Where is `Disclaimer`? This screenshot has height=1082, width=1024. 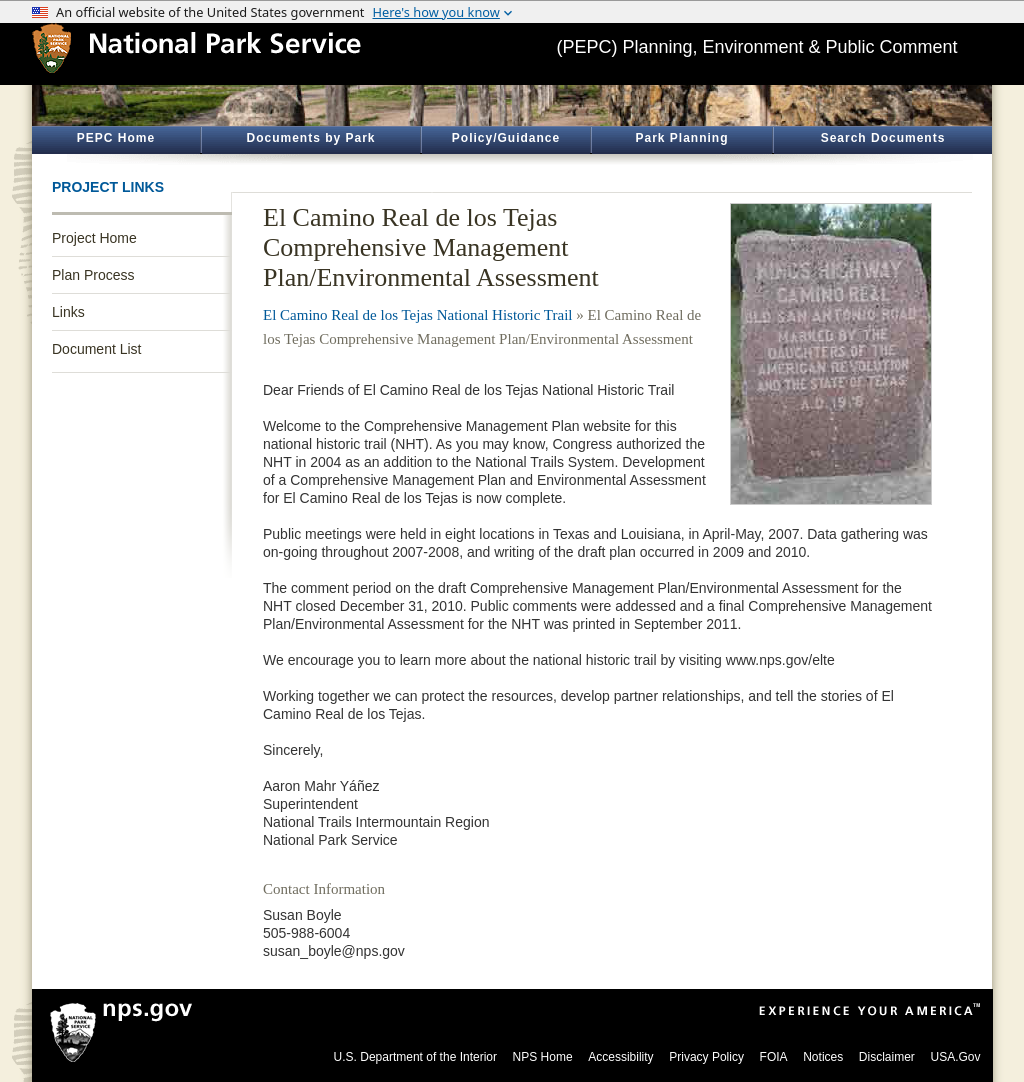
Disclaimer is located at coordinates (887, 1057).